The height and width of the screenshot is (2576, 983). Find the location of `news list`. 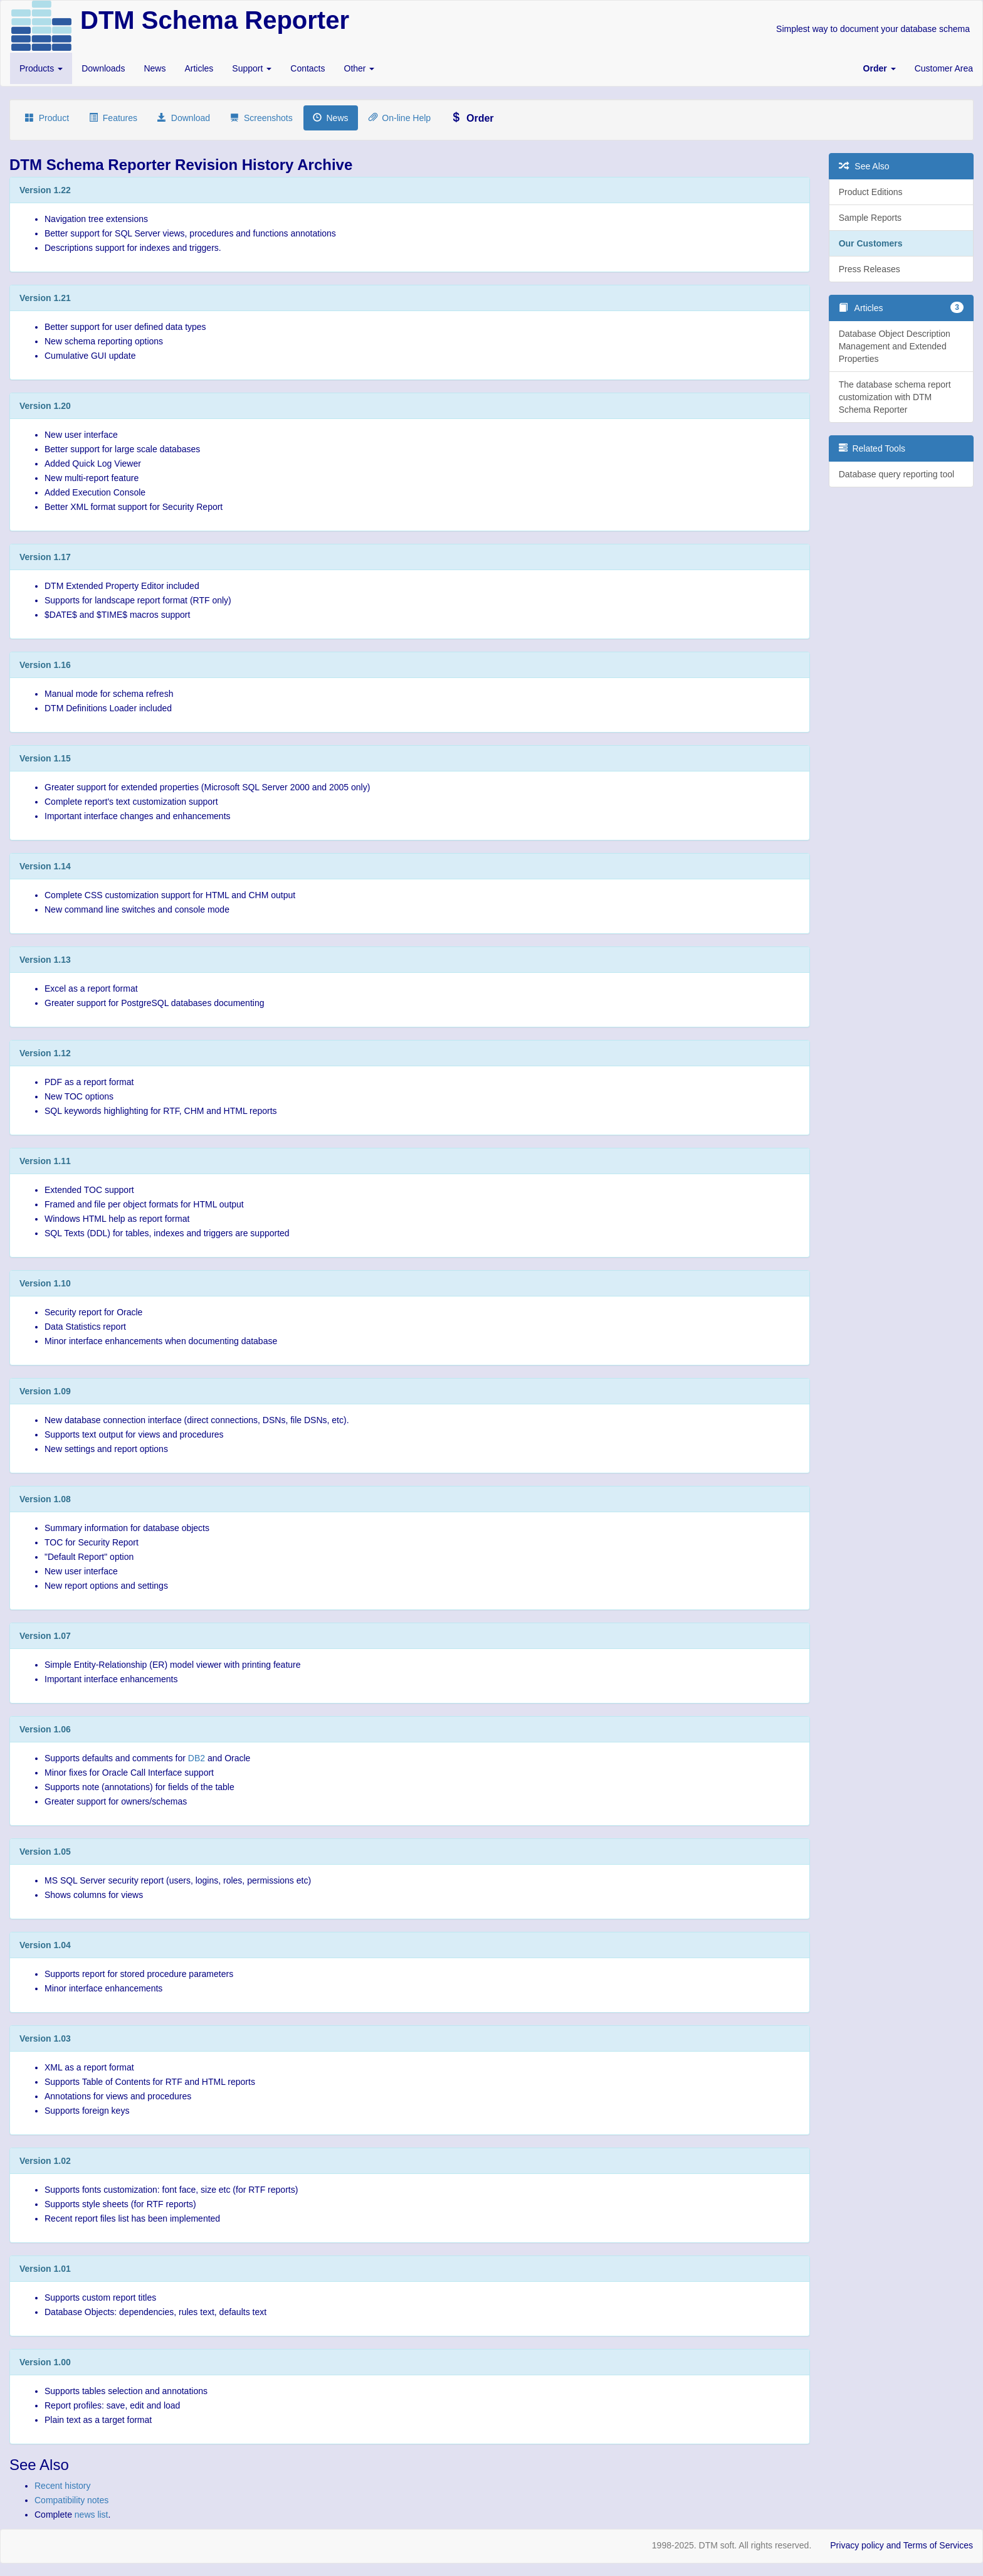

news list is located at coordinates (91, 2515).